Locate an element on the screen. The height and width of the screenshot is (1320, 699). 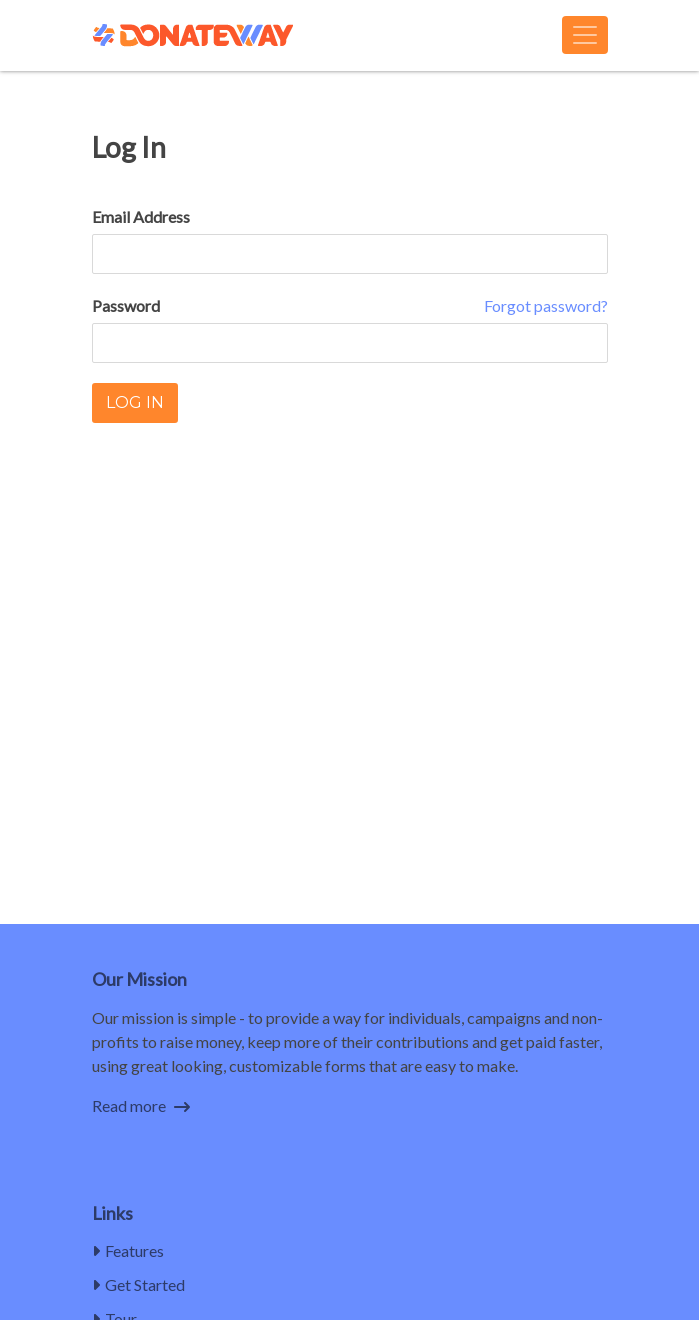
[Toggle navigation] is located at coordinates (585, 35).